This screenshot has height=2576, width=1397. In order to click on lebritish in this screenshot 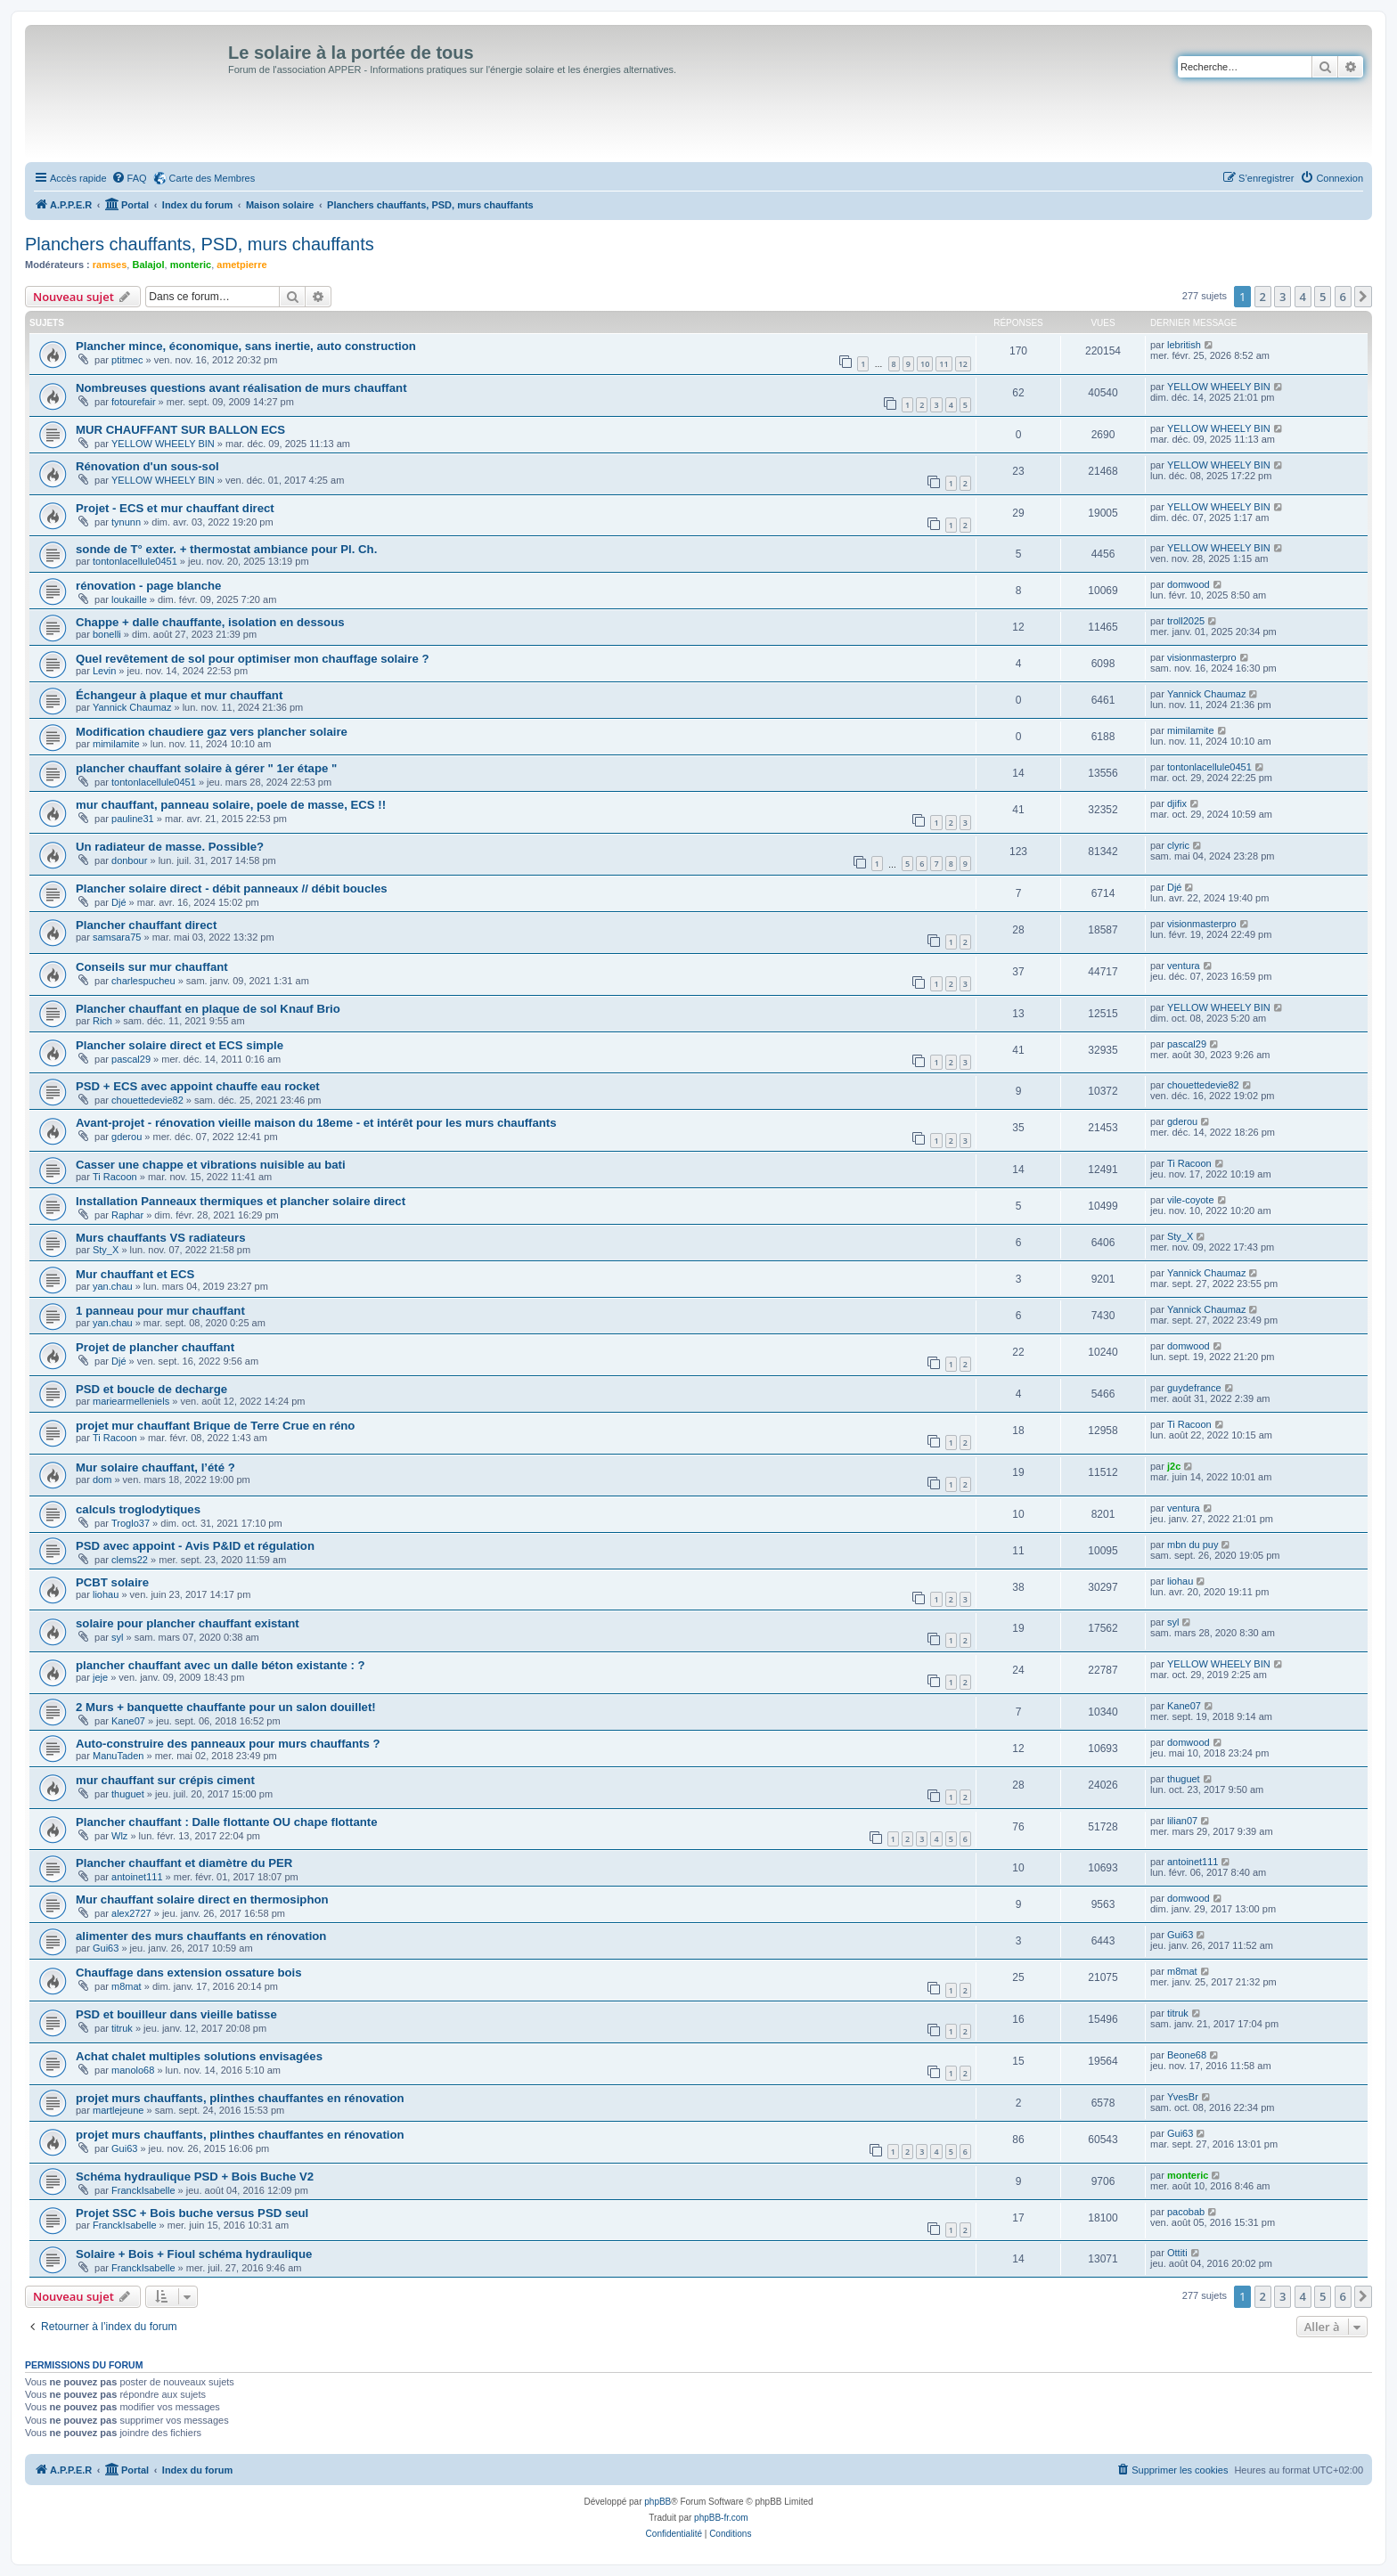, I will do `click(1184, 344)`.